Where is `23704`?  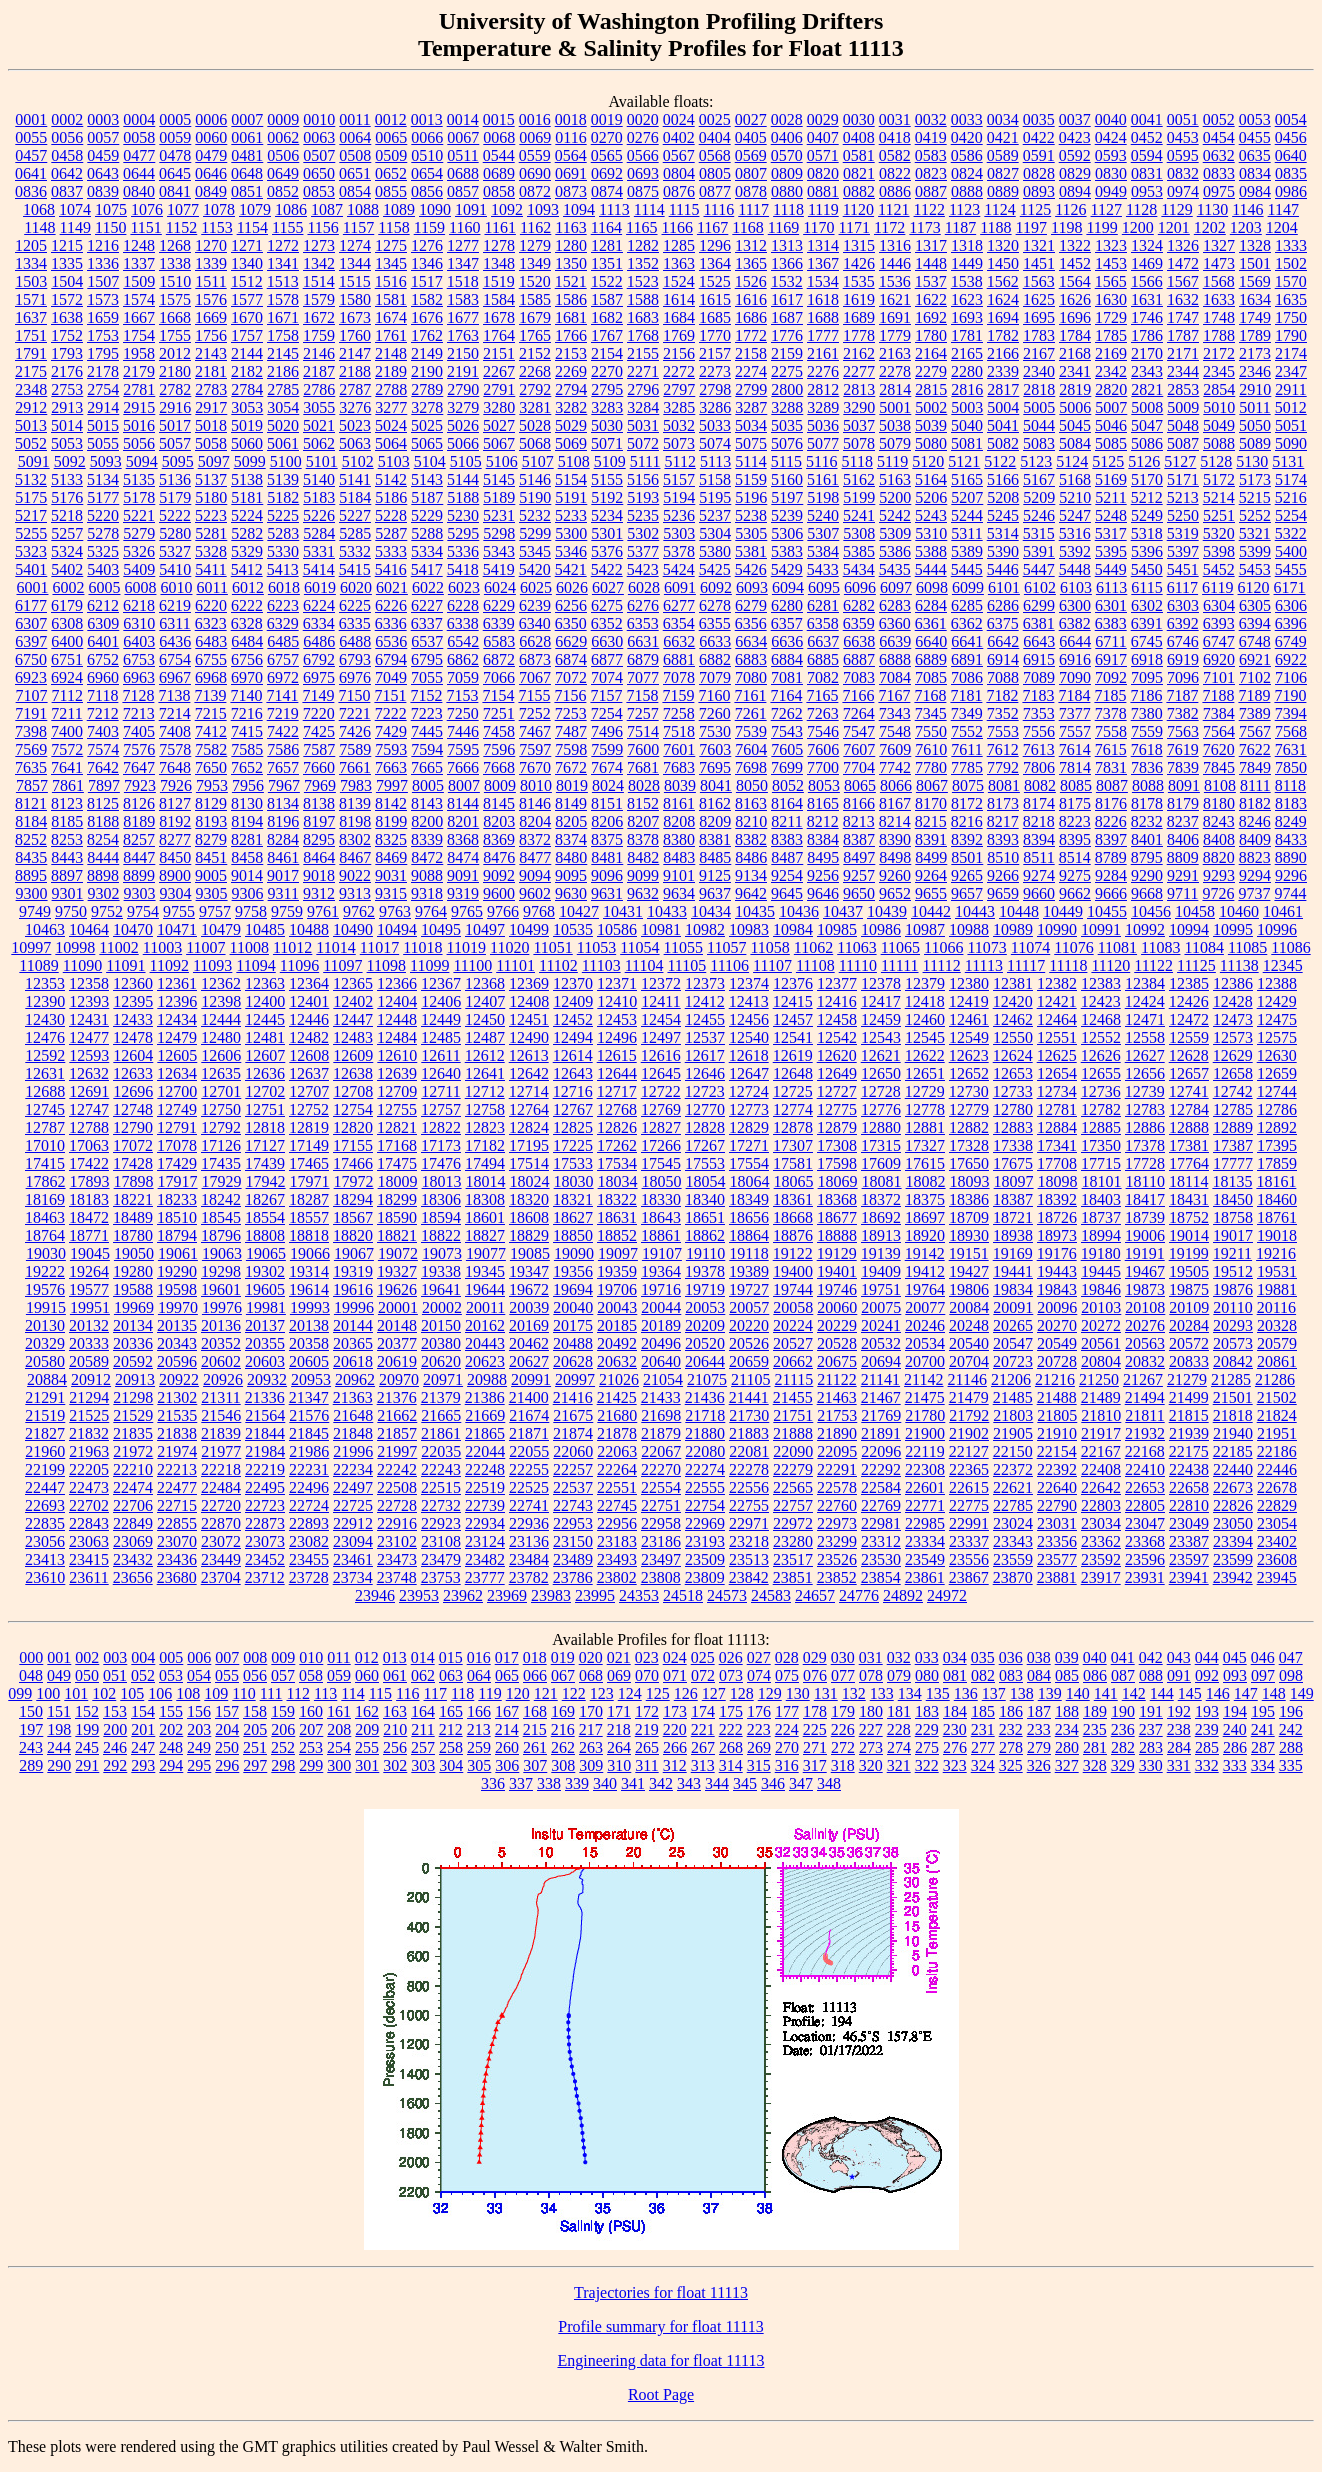 23704 is located at coordinates (221, 1577).